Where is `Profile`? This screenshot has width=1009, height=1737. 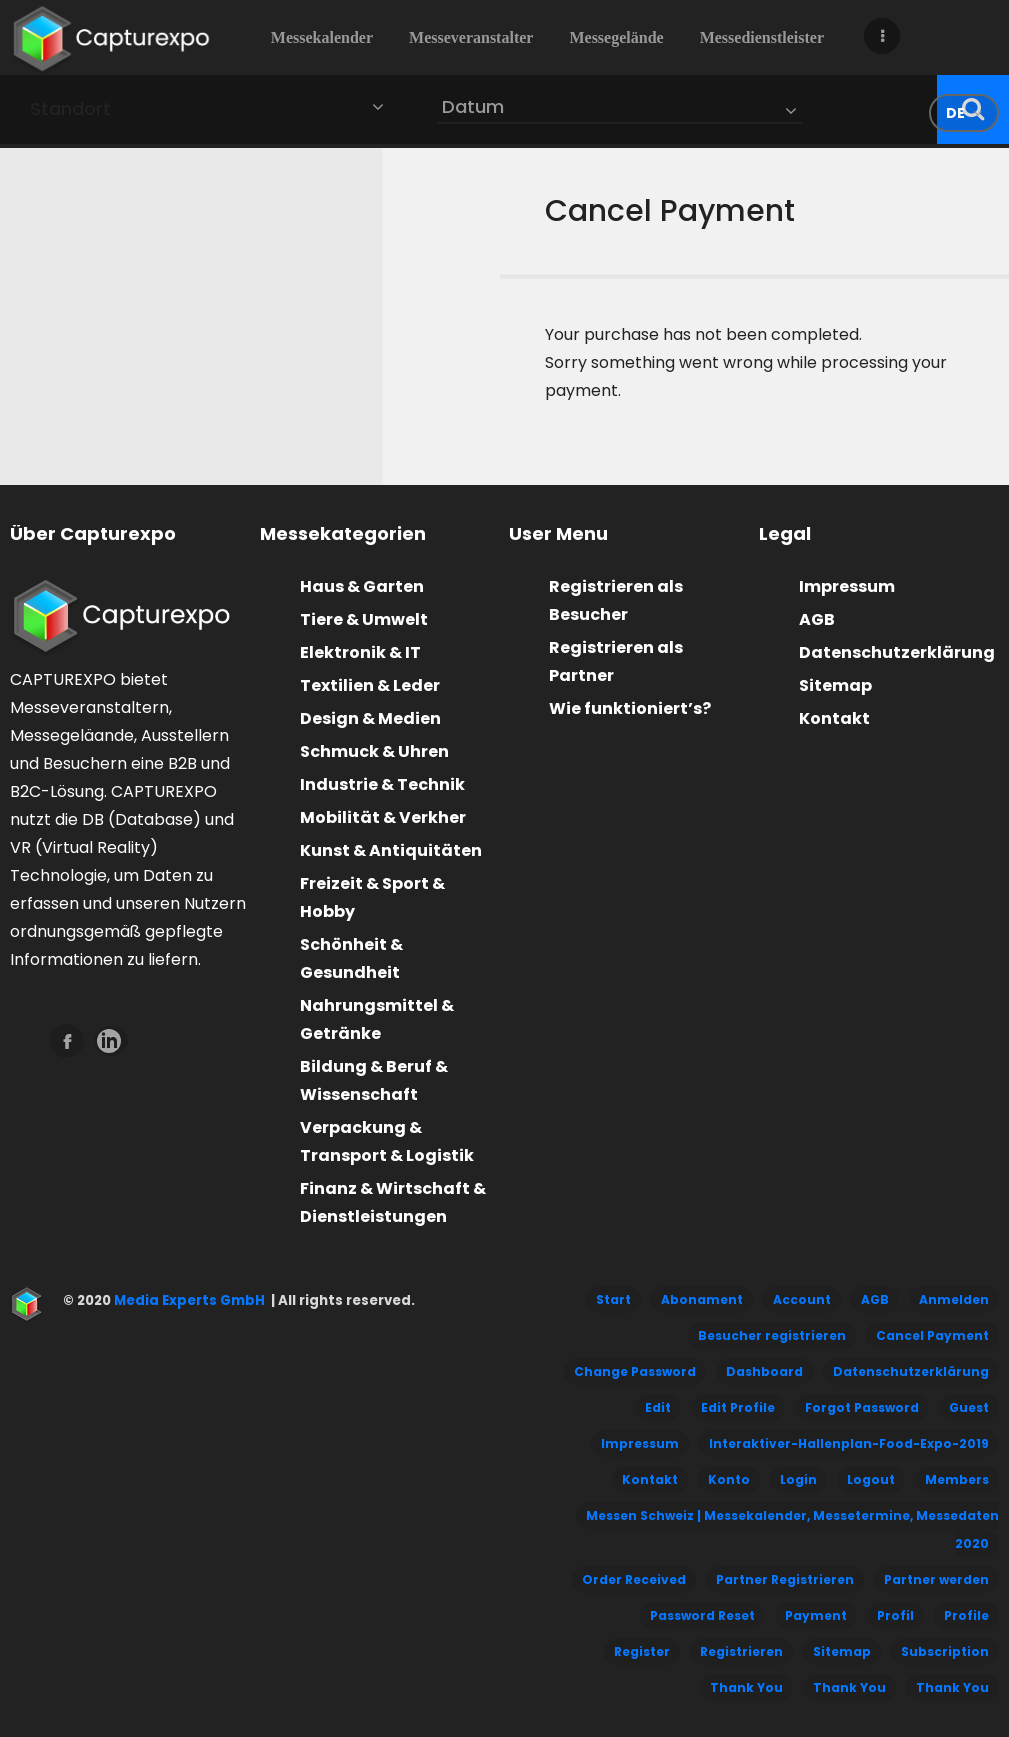 Profile is located at coordinates (966, 1615).